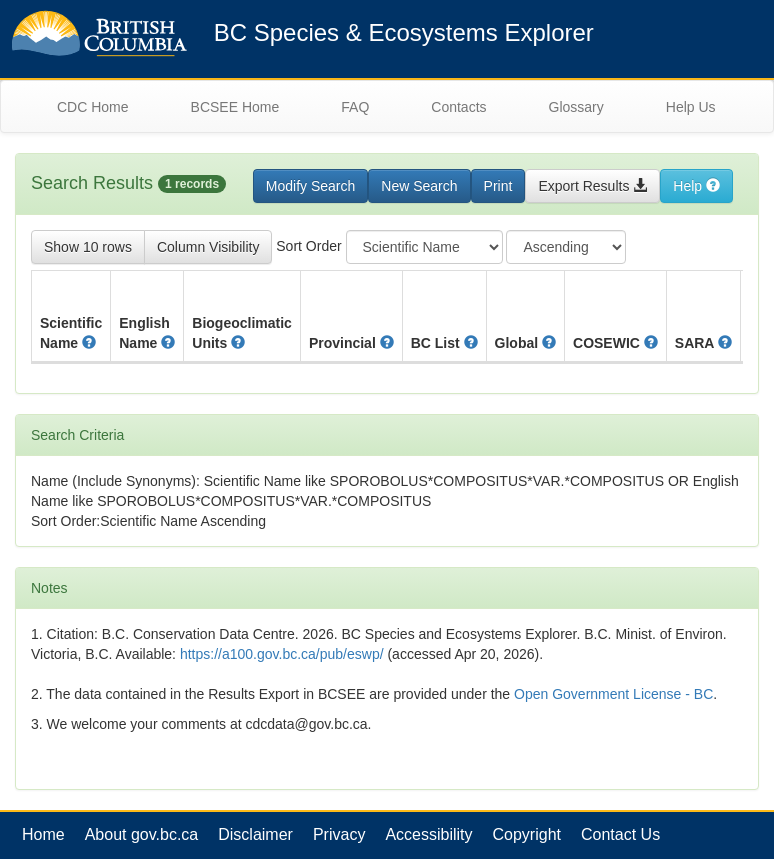  I want to click on FAQ, so click(355, 107).